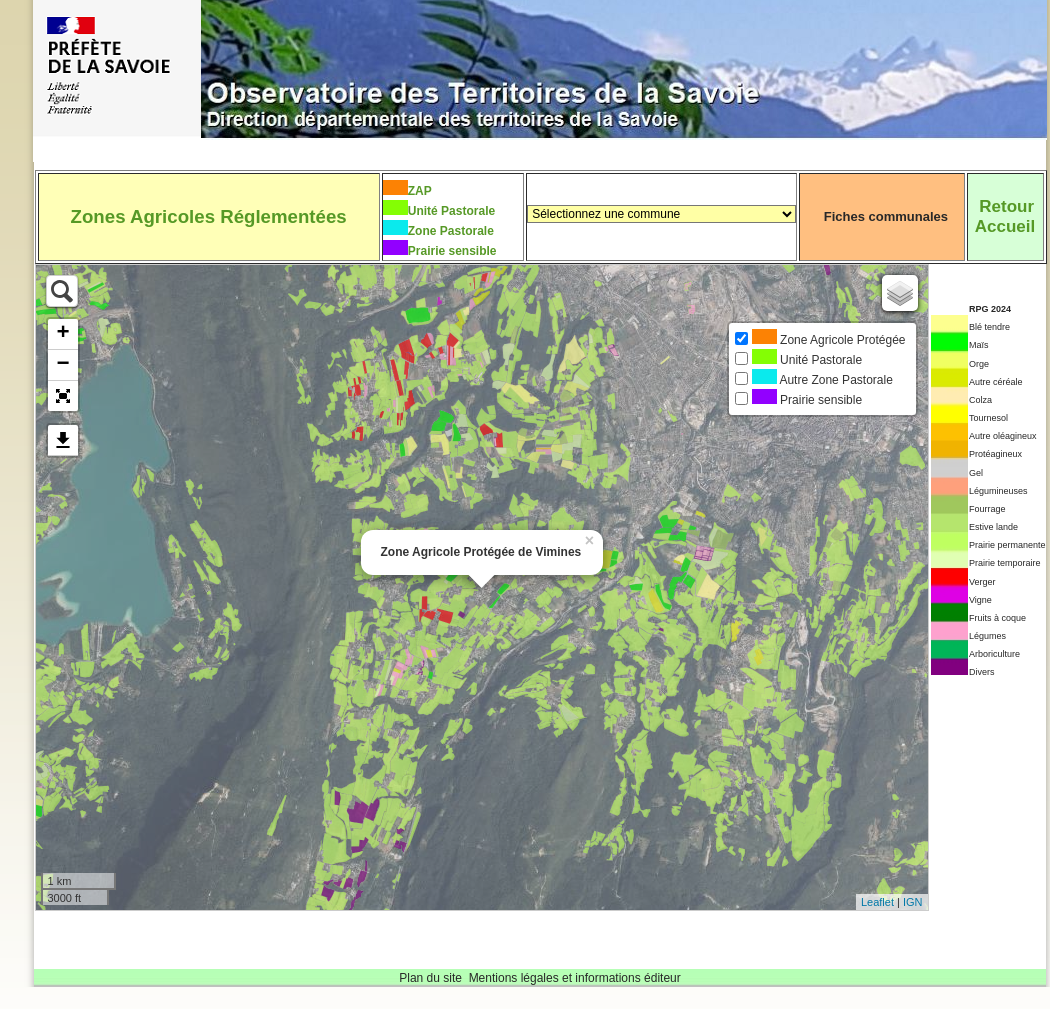 This screenshot has width=1050, height=1009. What do you see at coordinates (420, 191) in the screenshot?
I see `ZAP` at bounding box center [420, 191].